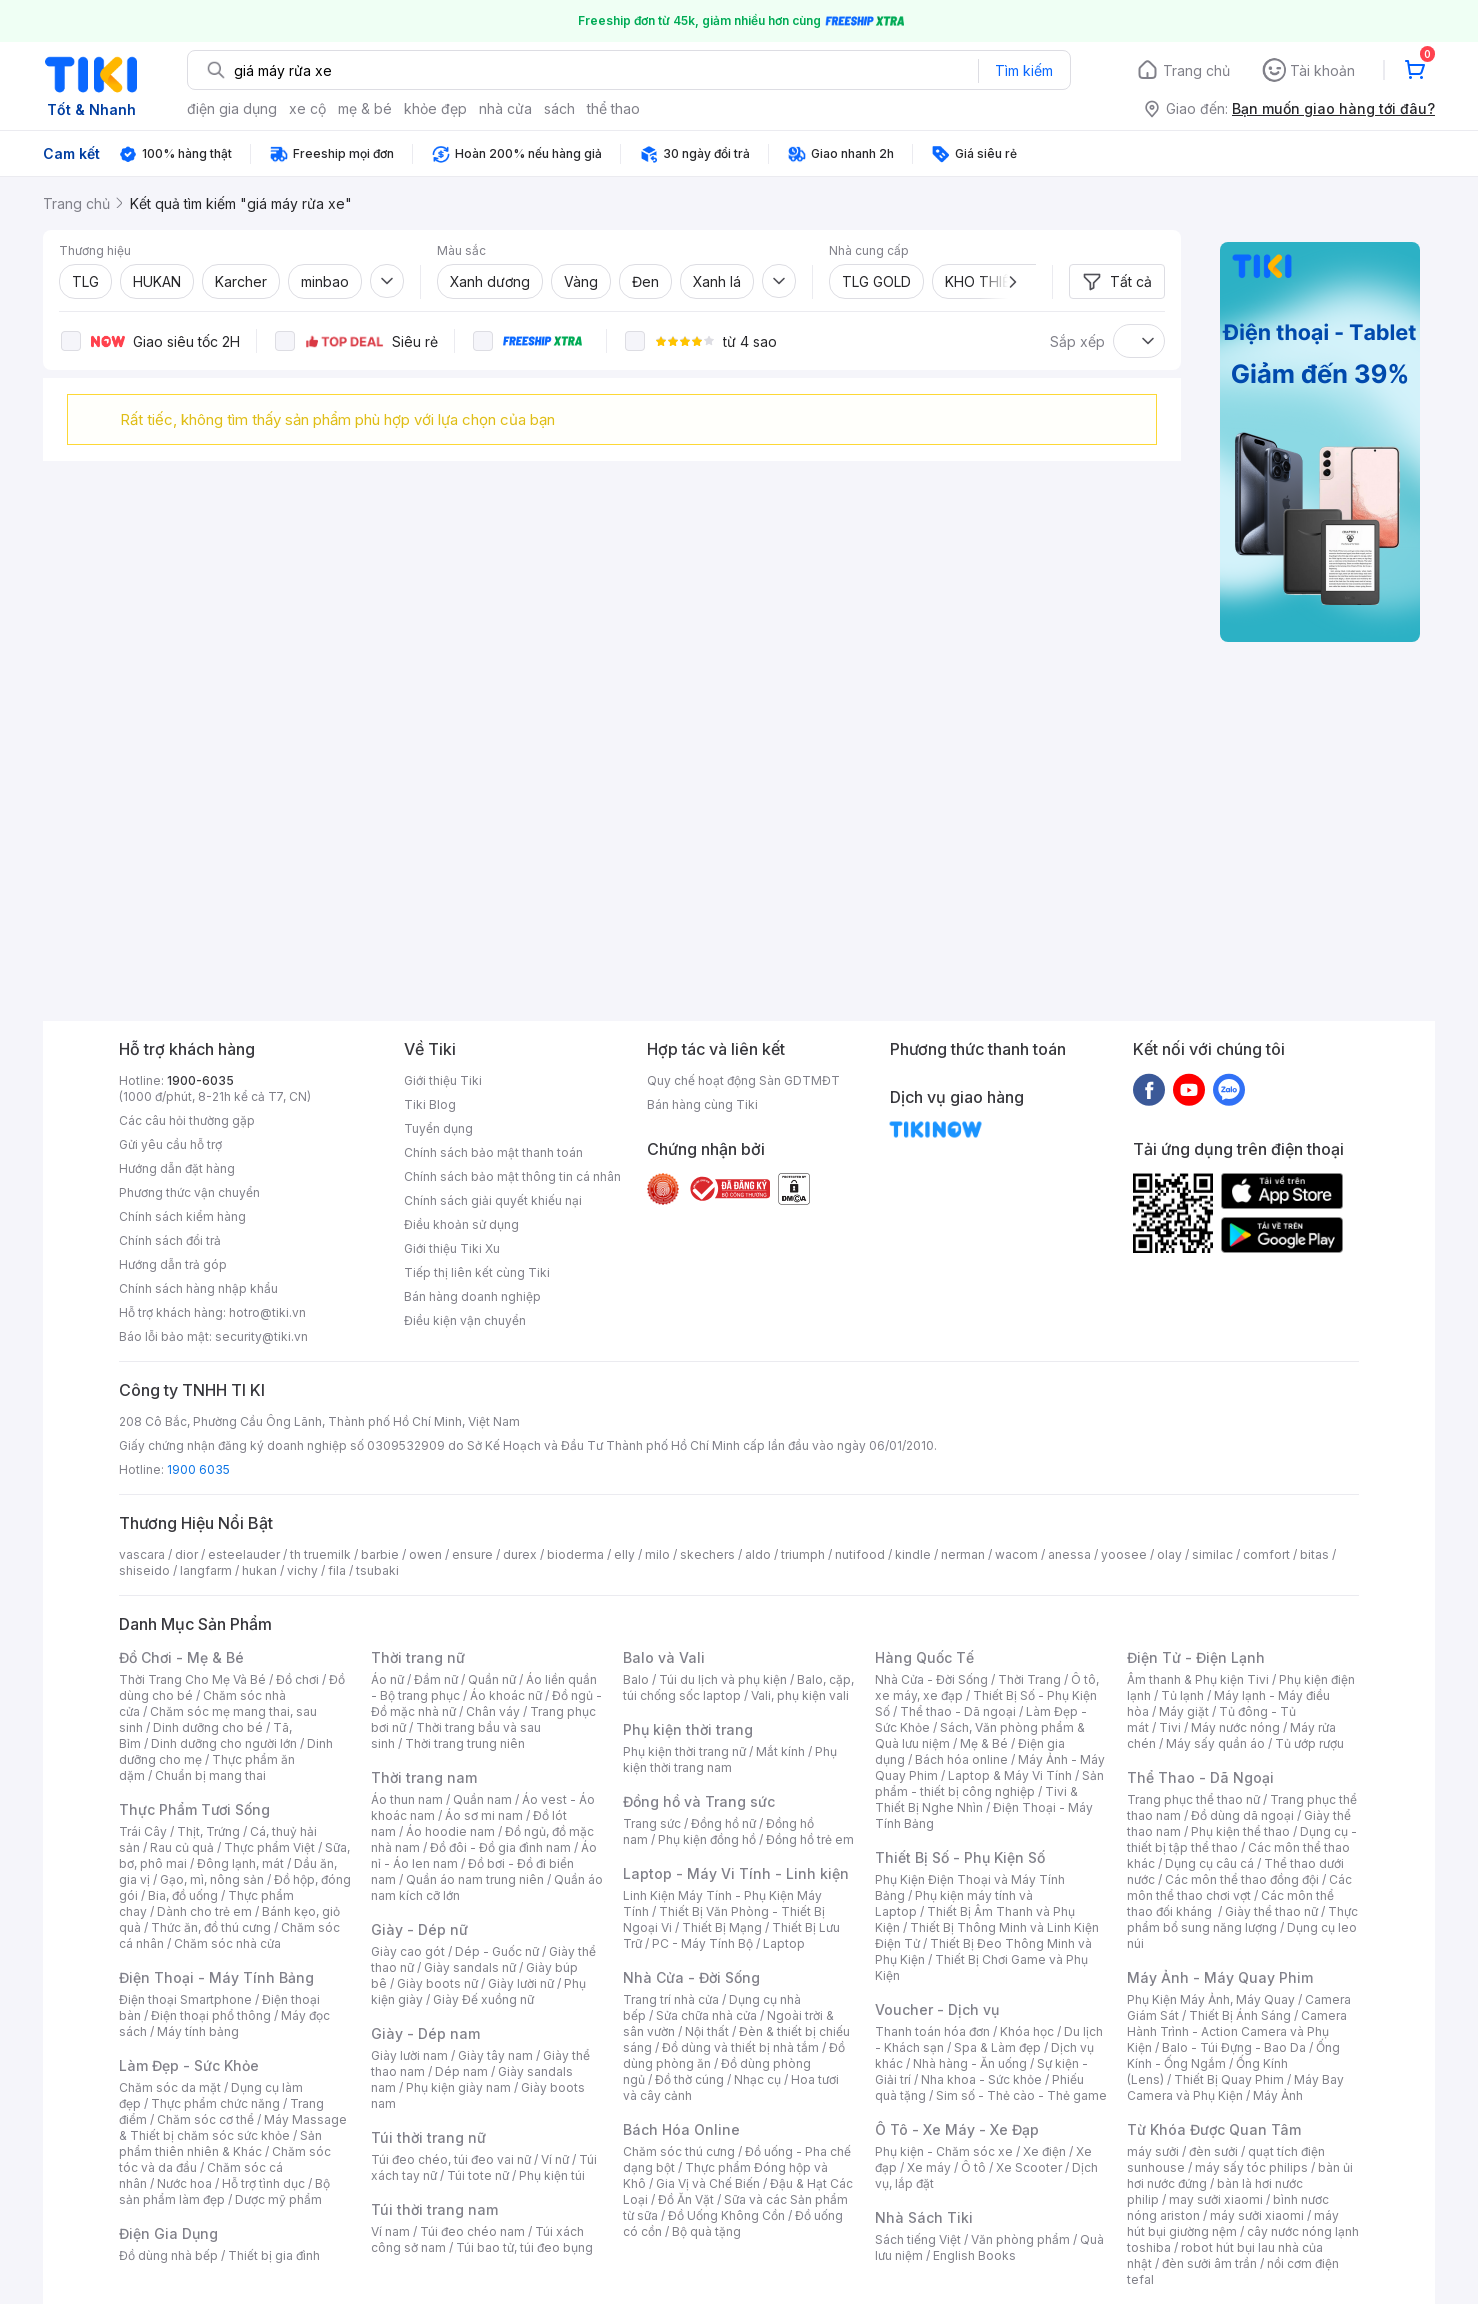 This screenshot has height=2304, width=1478. What do you see at coordinates (224, 2191) in the screenshot?
I see `Bộ sản phẩm làm đẹp` at bounding box center [224, 2191].